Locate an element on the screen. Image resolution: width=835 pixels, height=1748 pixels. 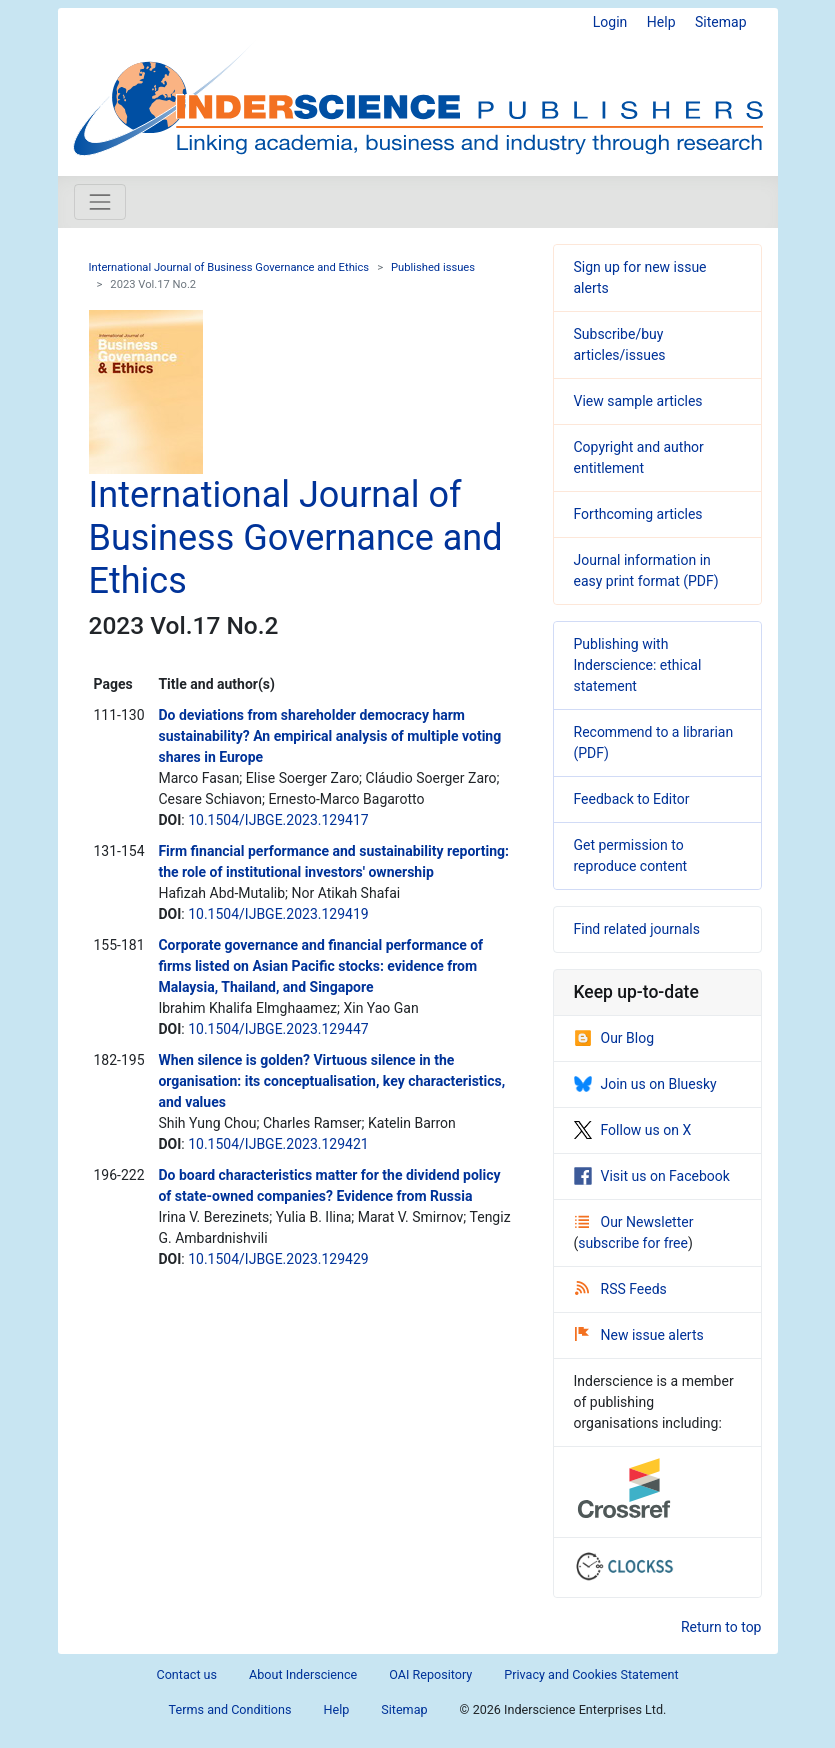
Feedback to Editor is located at coordinates (632, 799).